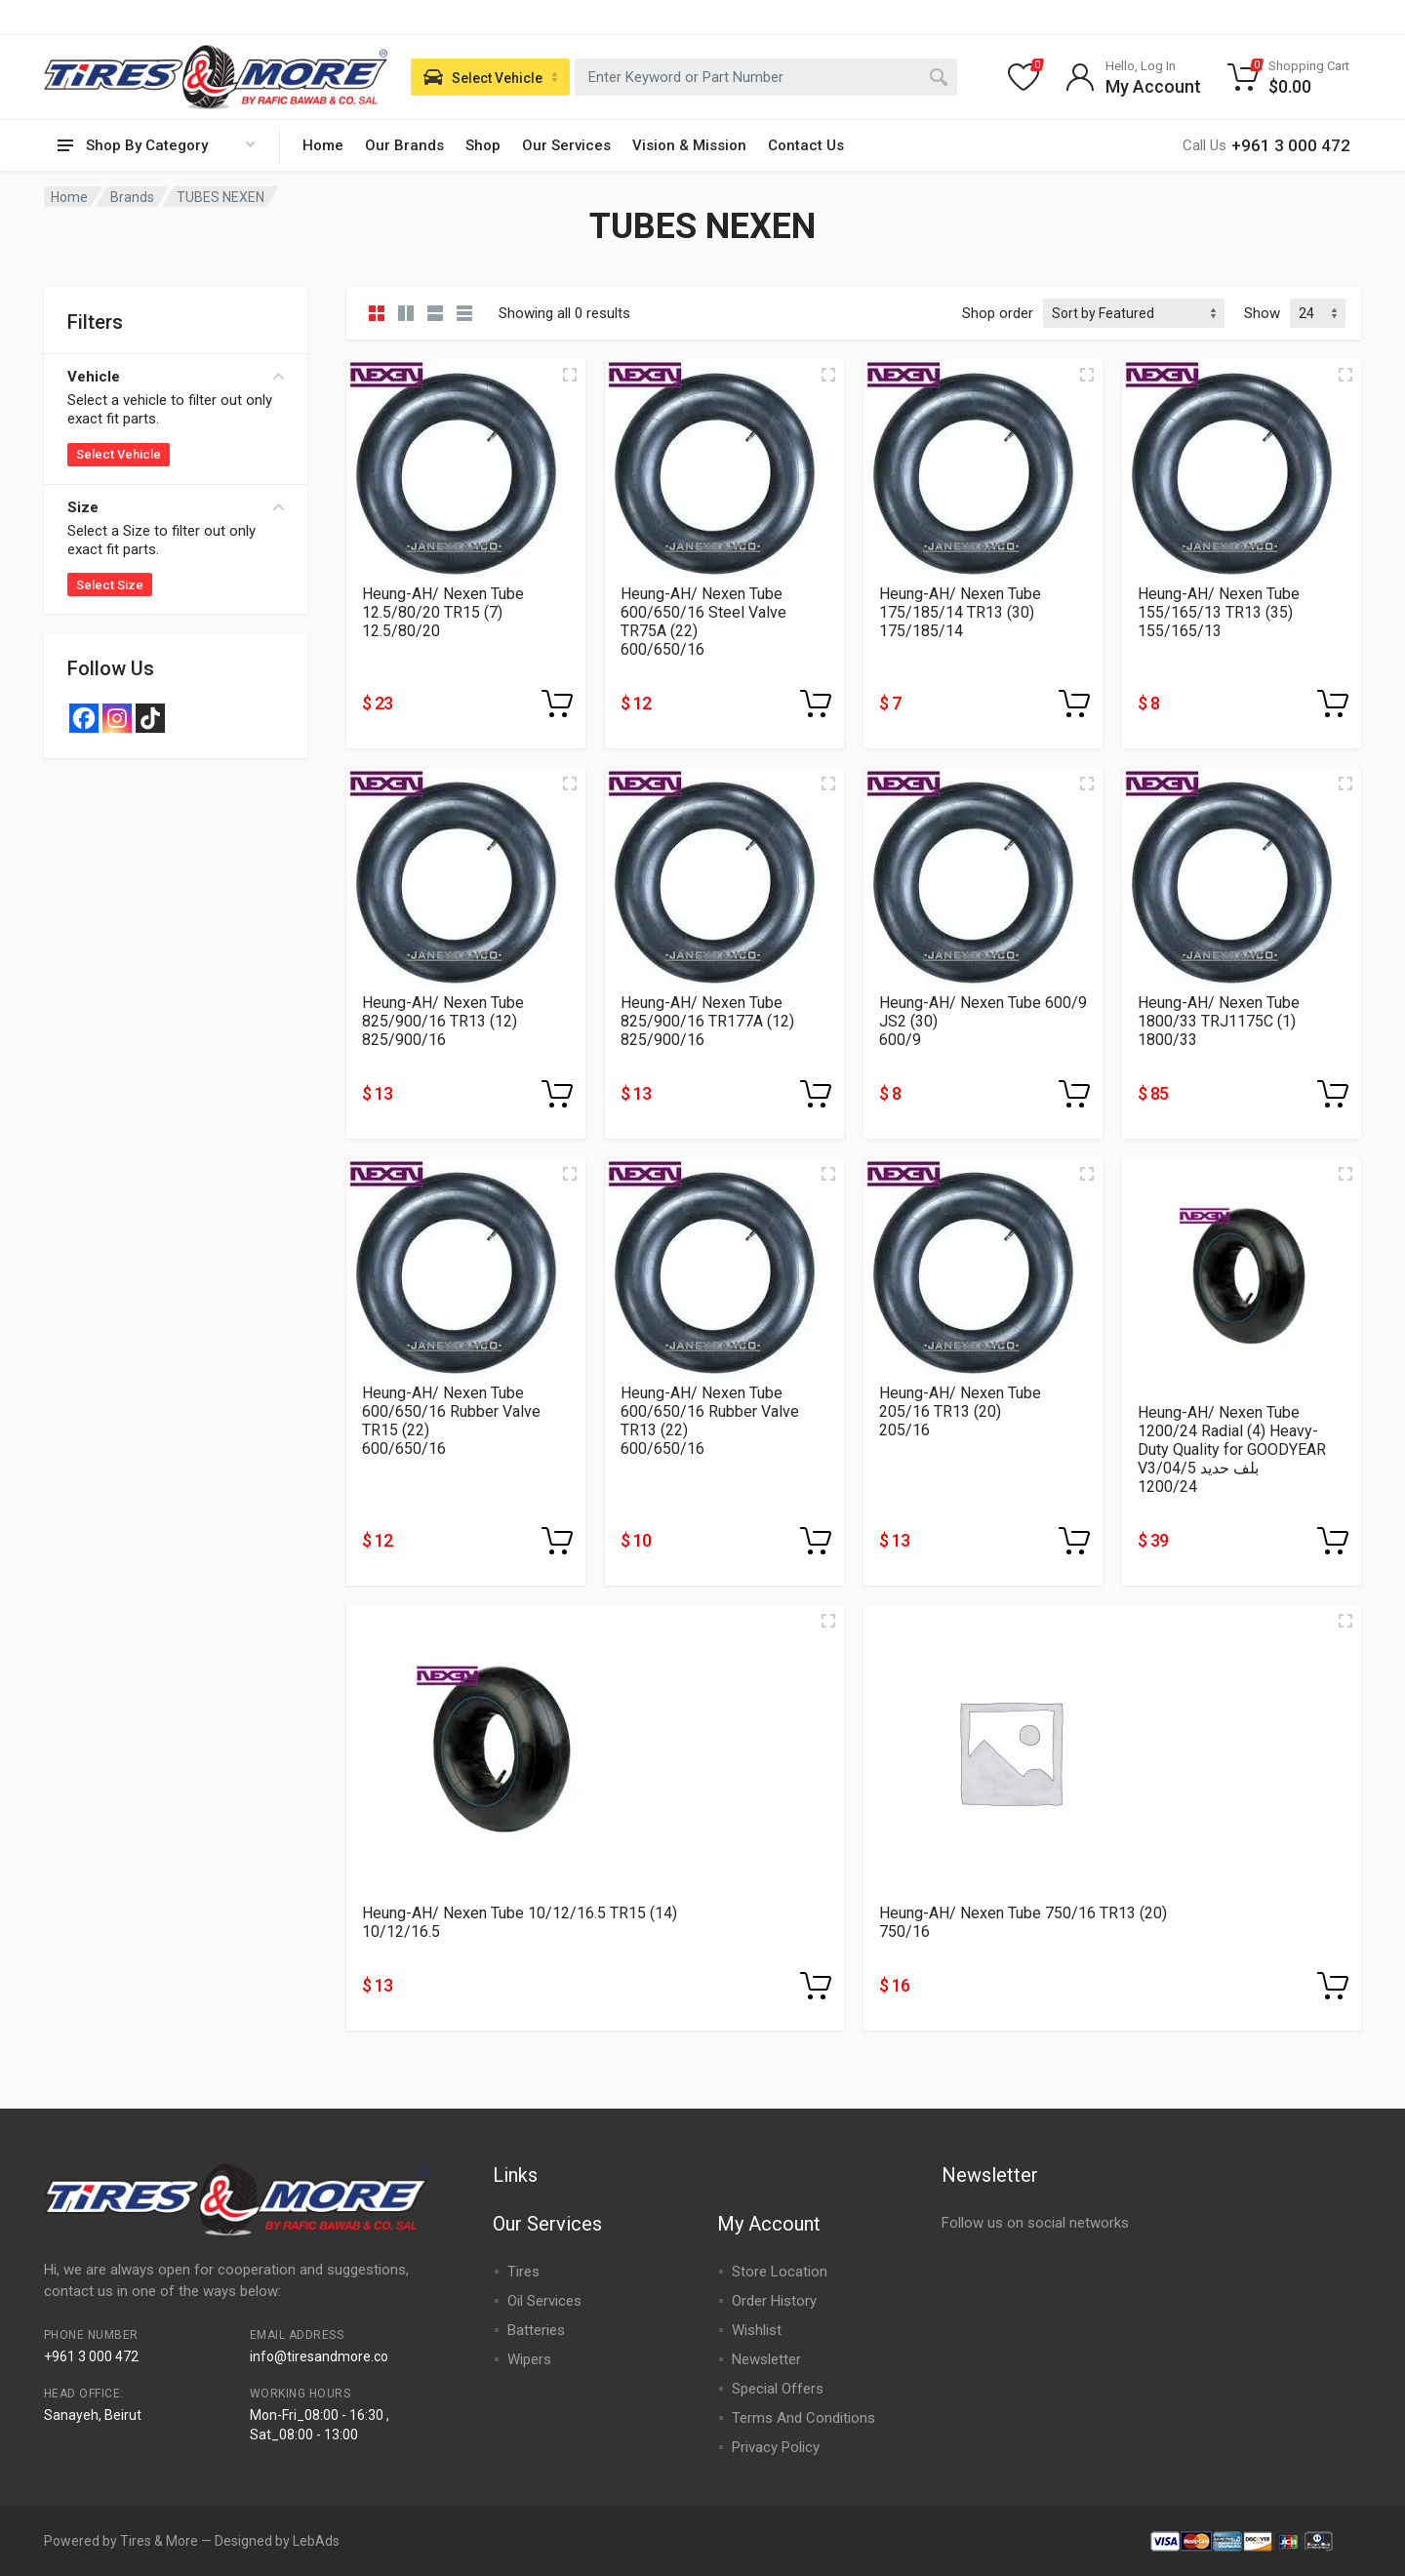  Describe the element at coordinates (1262, 313) in the screenshot. I see `Show` at that location.